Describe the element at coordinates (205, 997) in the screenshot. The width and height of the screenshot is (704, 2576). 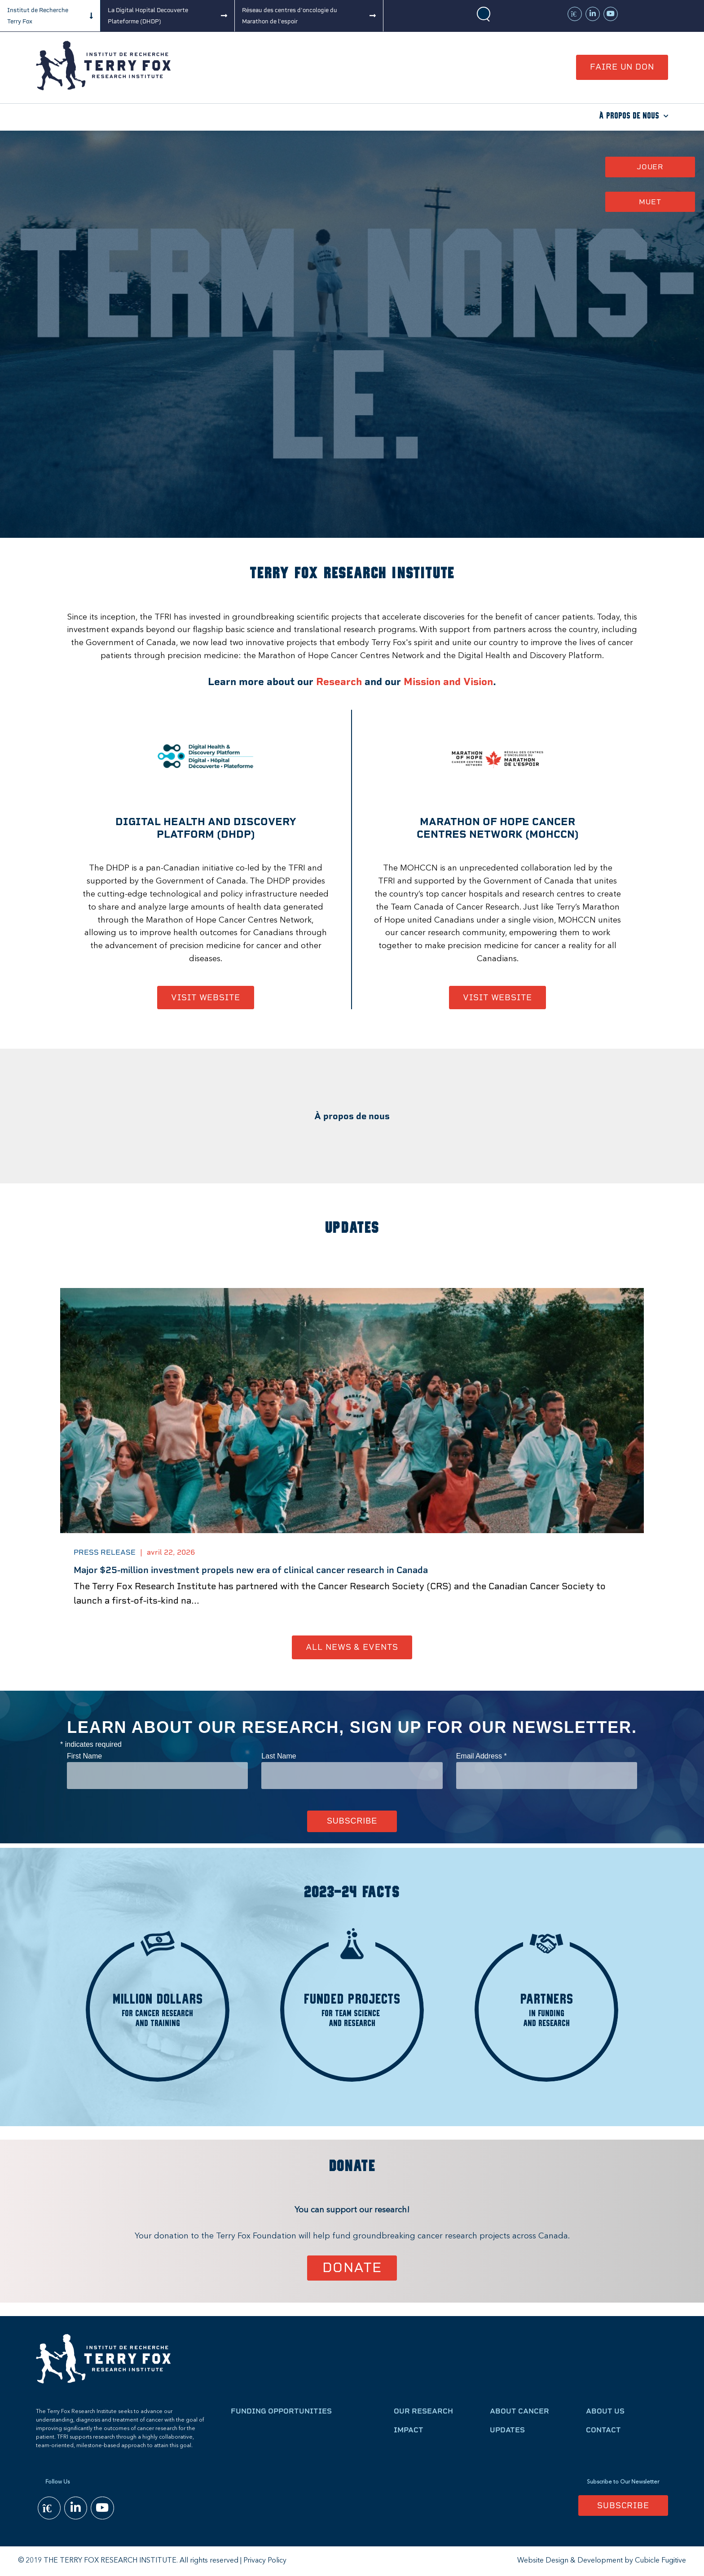
I see `Visit Website [Digital Health and discovery Platform (DHDP) - Opens in new window]` at that location.